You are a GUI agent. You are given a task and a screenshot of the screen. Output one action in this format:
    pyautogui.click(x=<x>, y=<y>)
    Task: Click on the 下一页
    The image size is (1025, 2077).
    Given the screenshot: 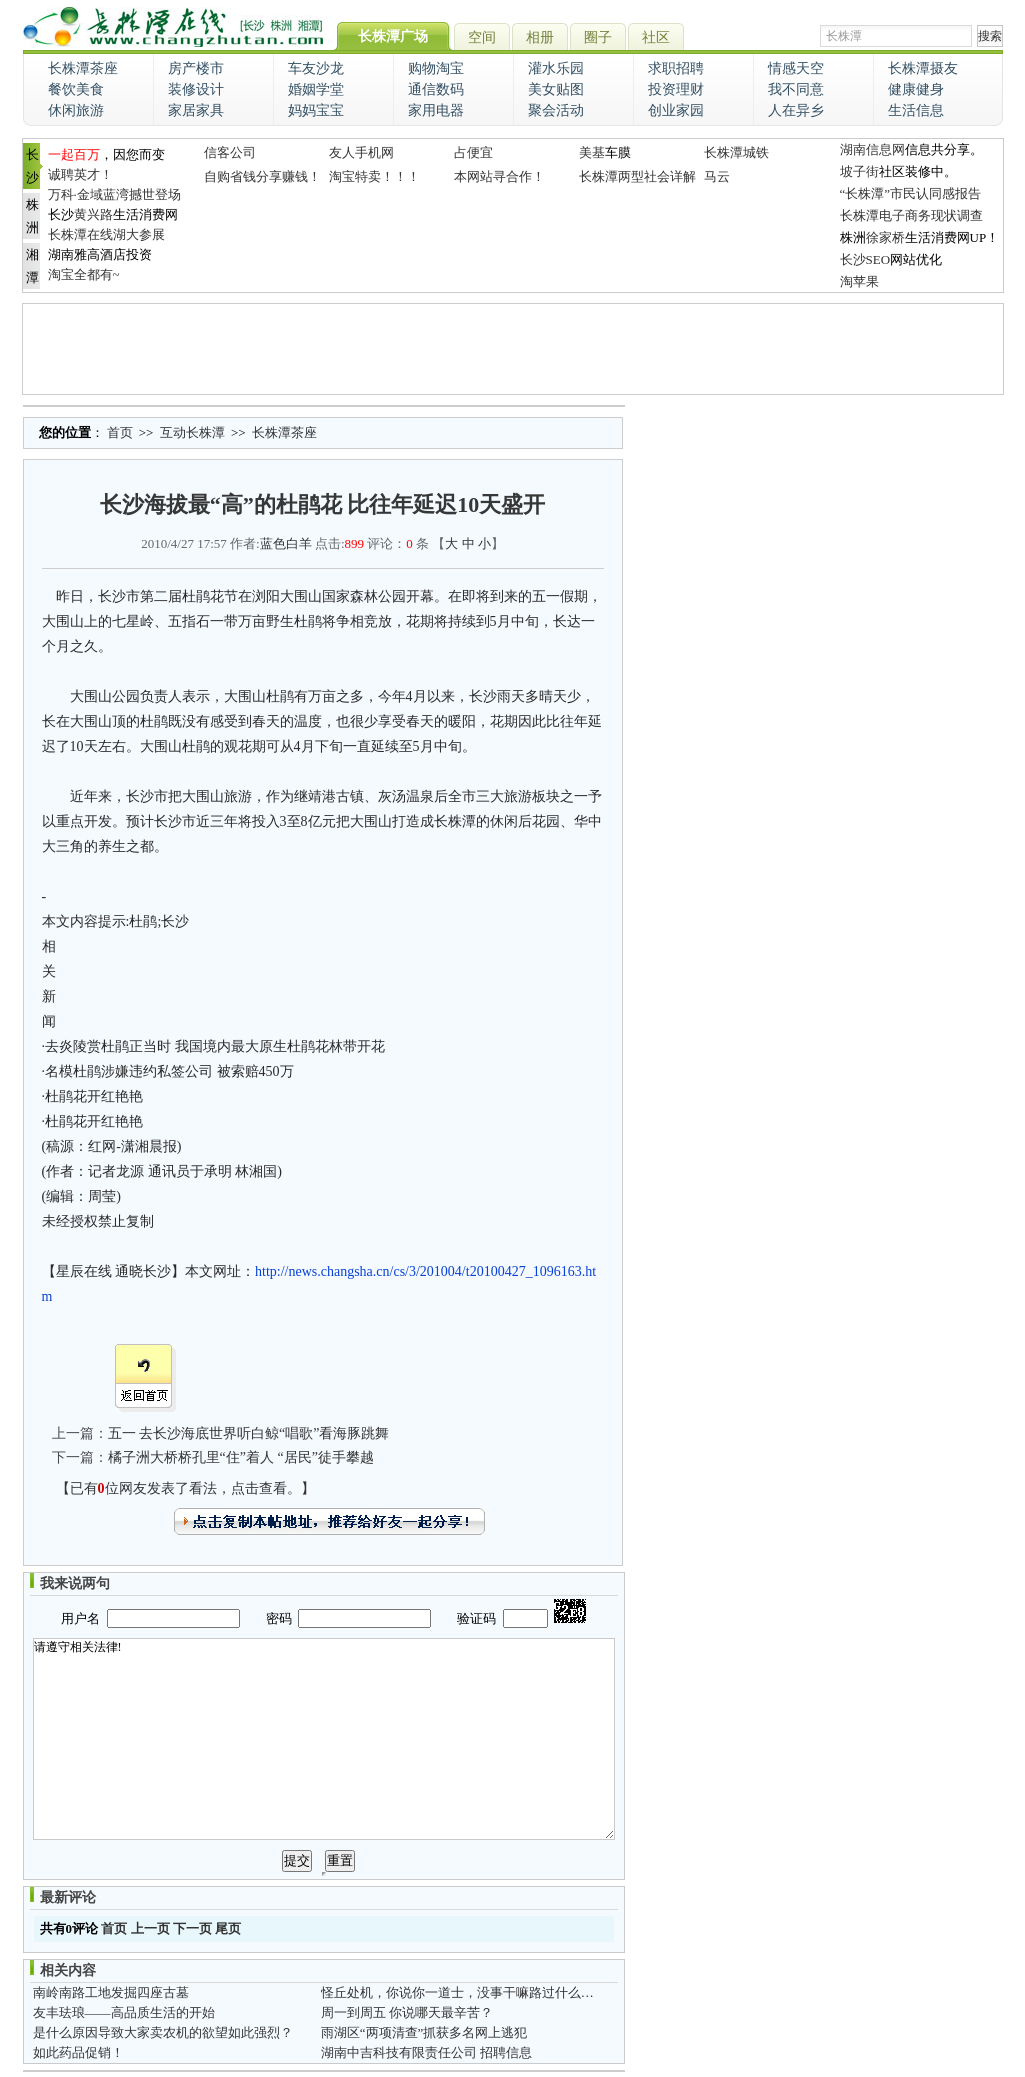 What is the action you would take?
    pyautogui.click(x=192, y=1928)
    